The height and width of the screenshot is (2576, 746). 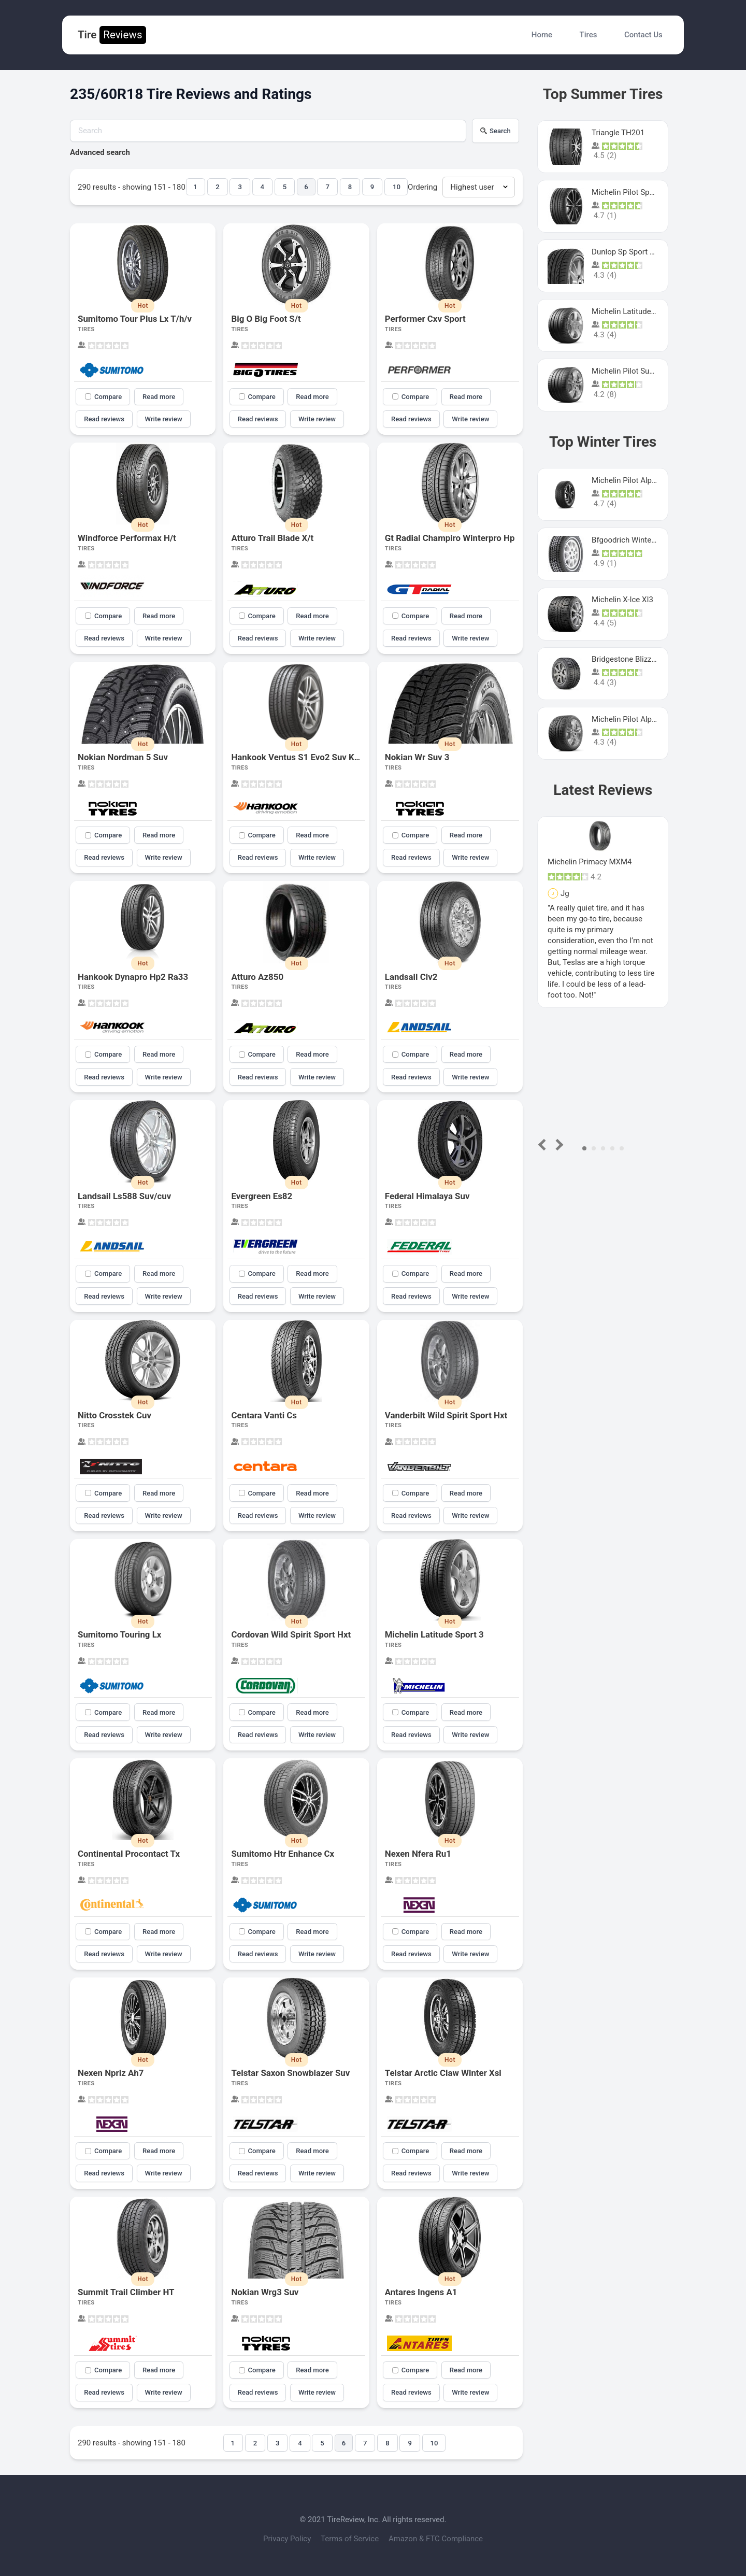 What do you see at coordinates (261, 1196) in the screenshot?
I see `Evergreen Es82` at bounding box center [261, 1196].